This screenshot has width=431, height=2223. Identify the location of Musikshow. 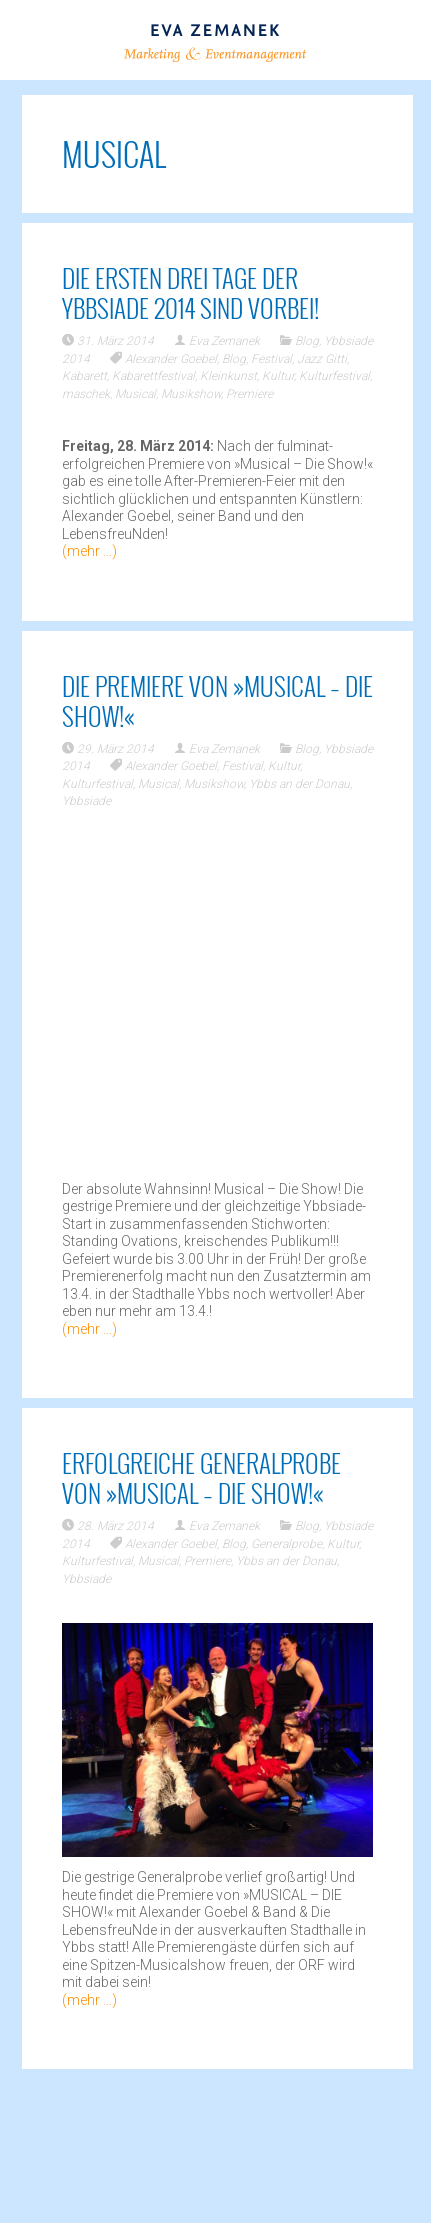
(191, 394).